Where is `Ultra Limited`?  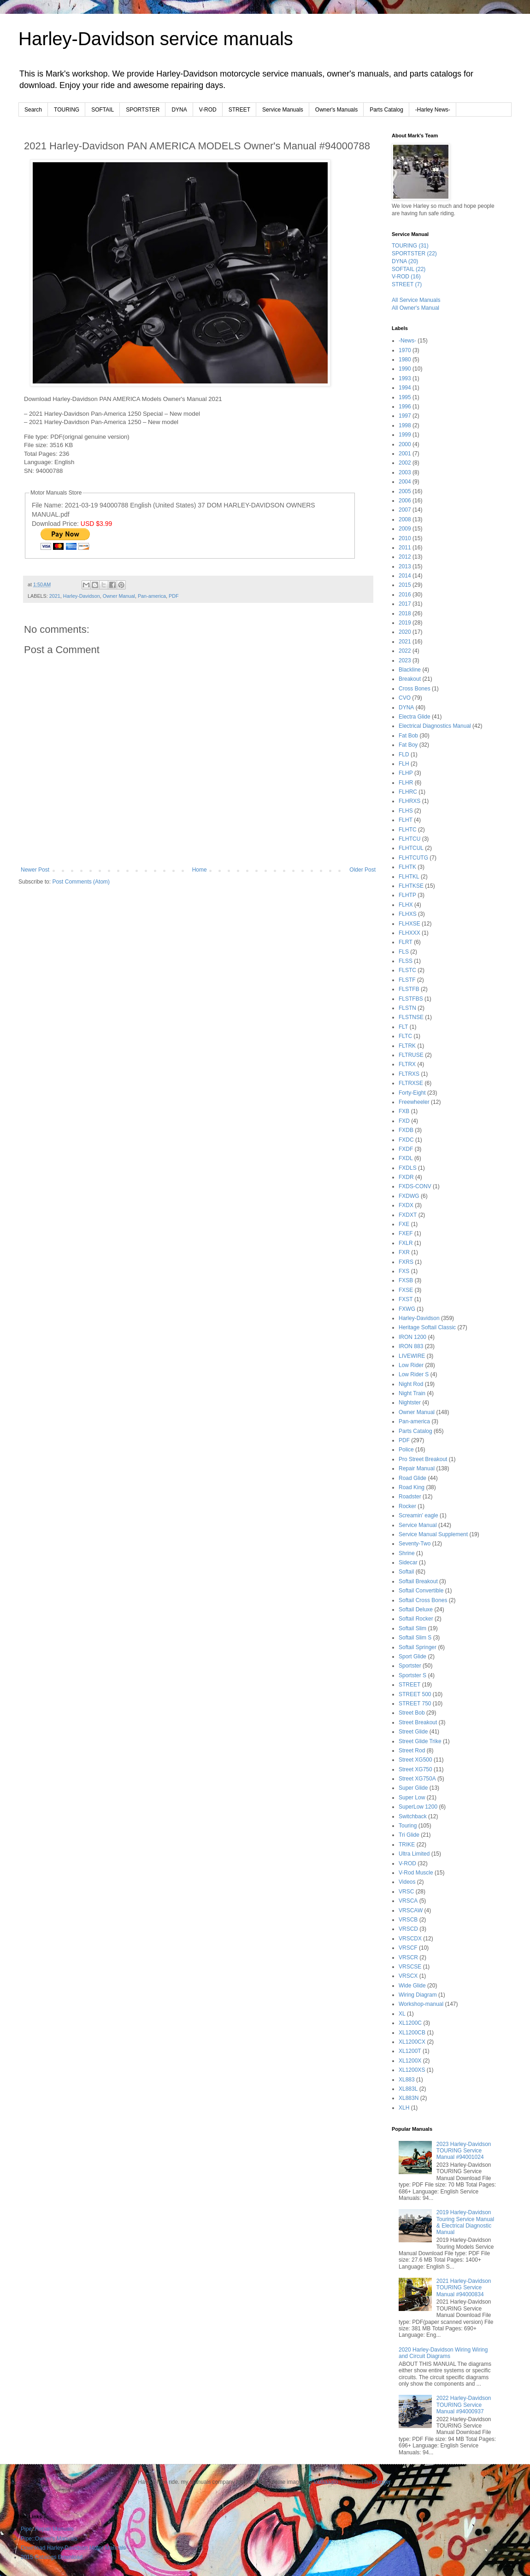 Ultra Limited is located at coordinates (414, 1854).